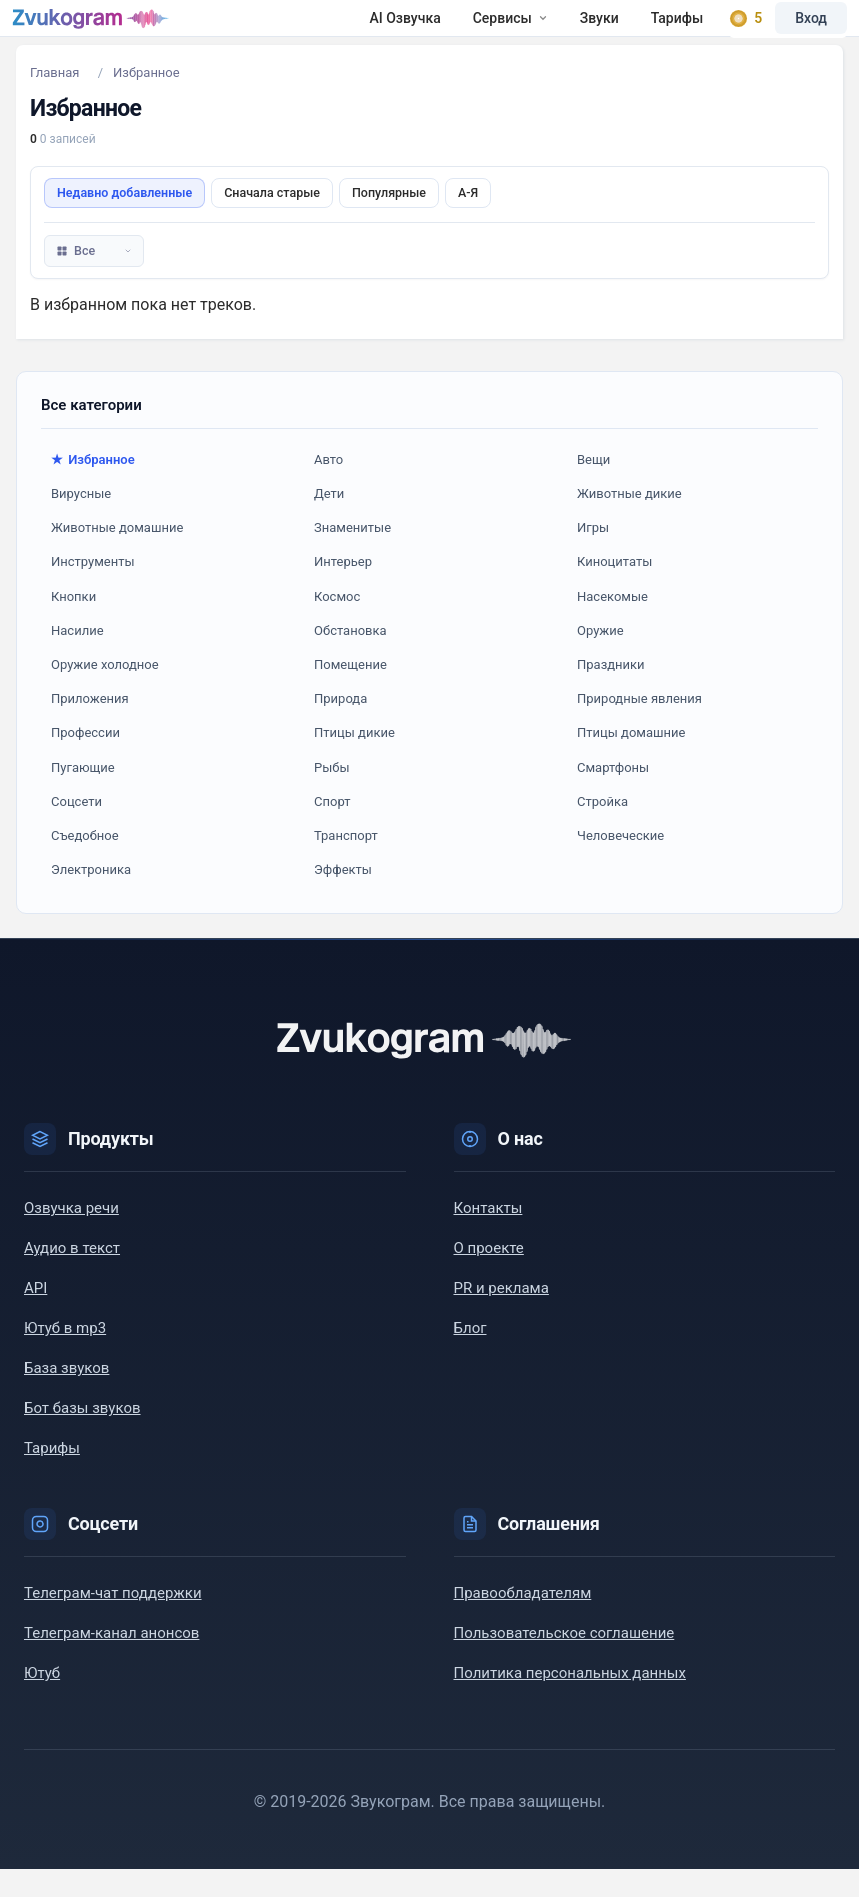 This screenshot has height=1897, width=859. What do you see at coordinates (629, 521) in the screenshot?
I see `Животные дикие` at bounding box center [629, 521].